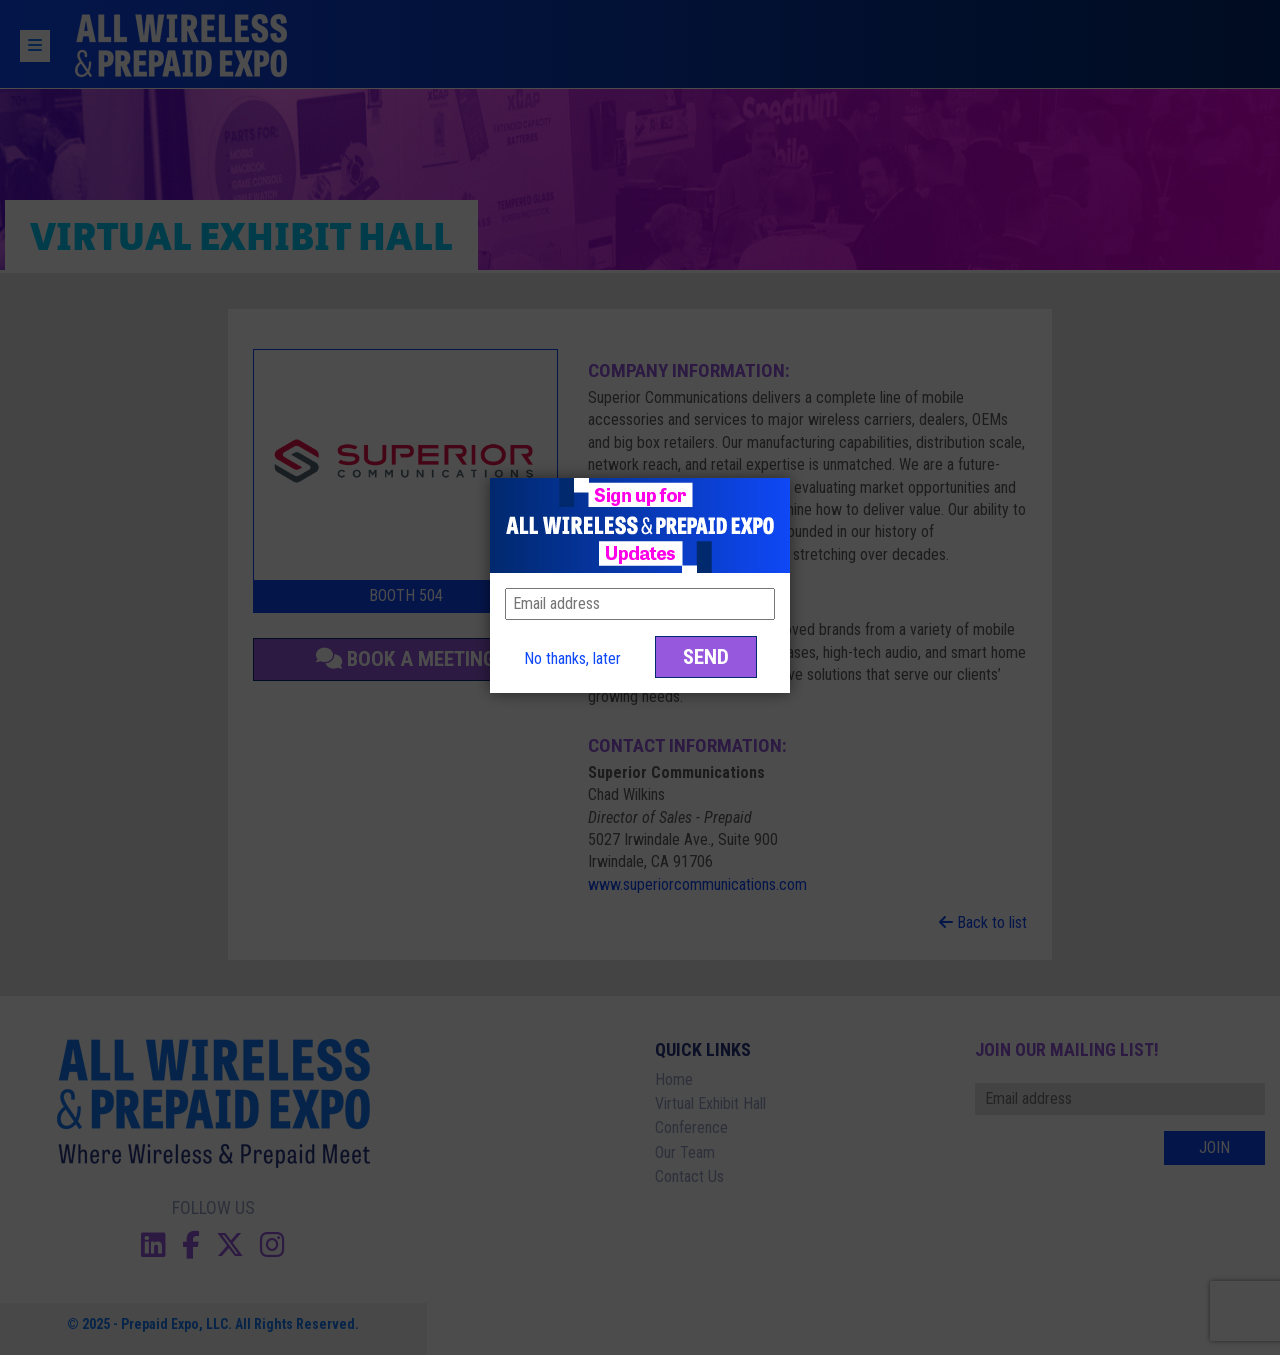  Describe the element at coordinates (572, 658) in the screenshot. I see `No thanks, later` at that location.